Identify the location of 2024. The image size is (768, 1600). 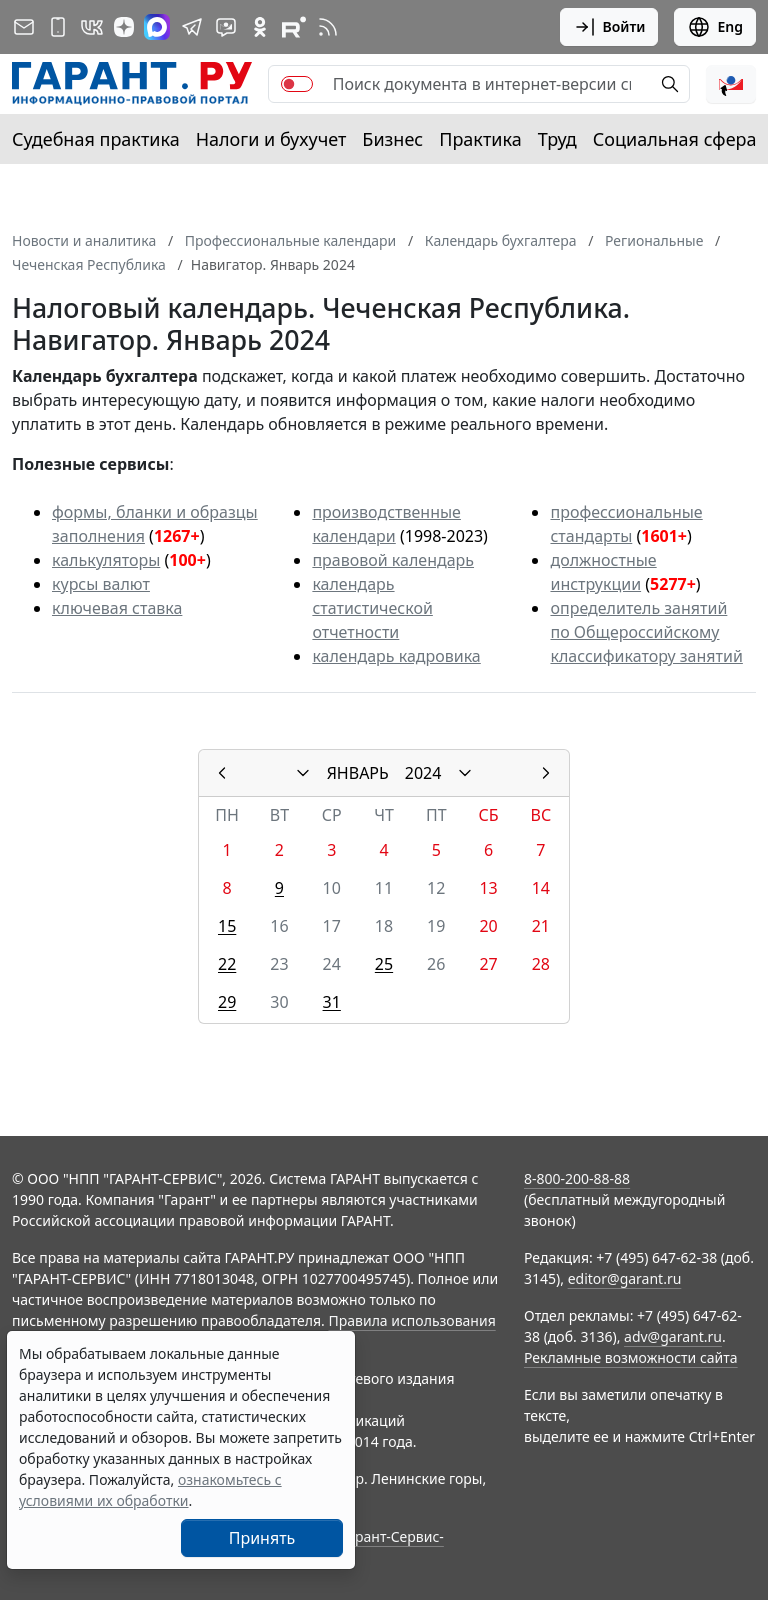
(423, 773).